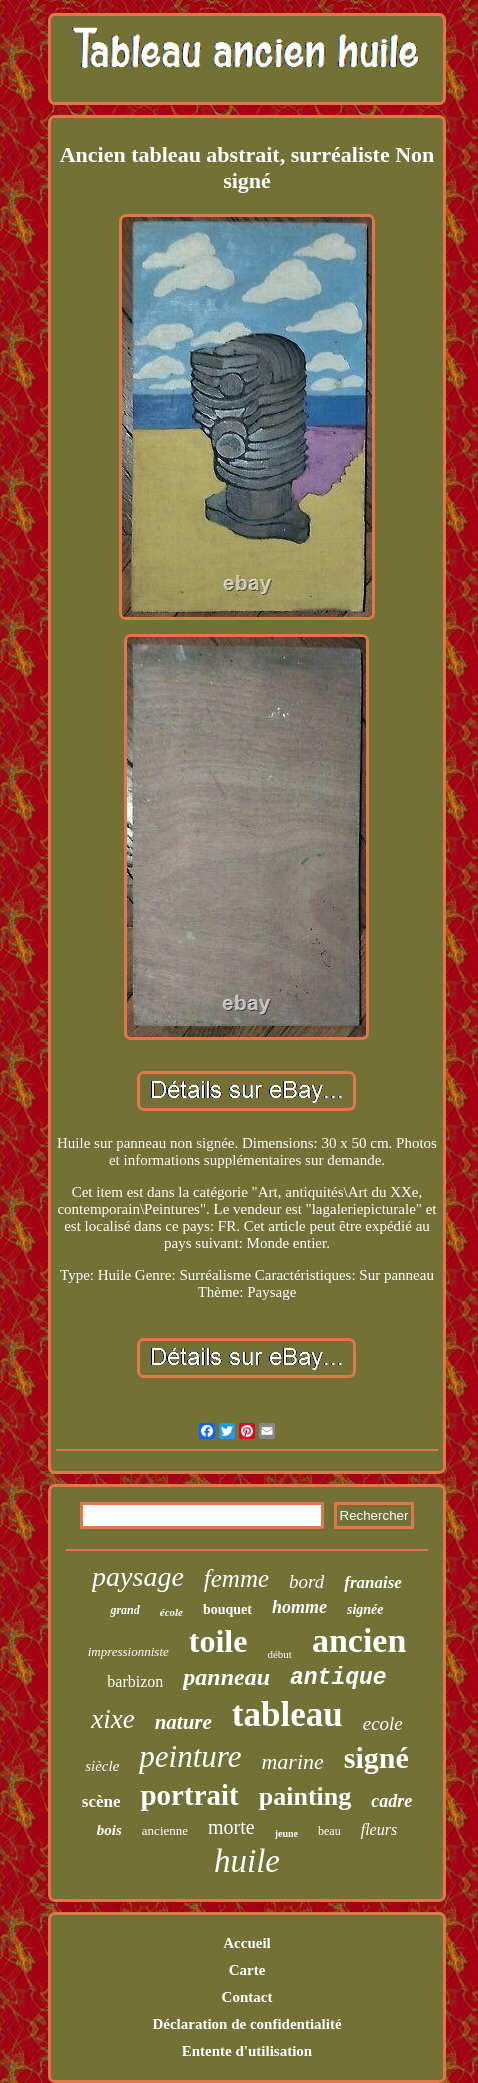 The width and height of the screenshot is (478, 2083). Describe the element at coordinates (338, 1678) in the screenshot. I see `antique` at that location.